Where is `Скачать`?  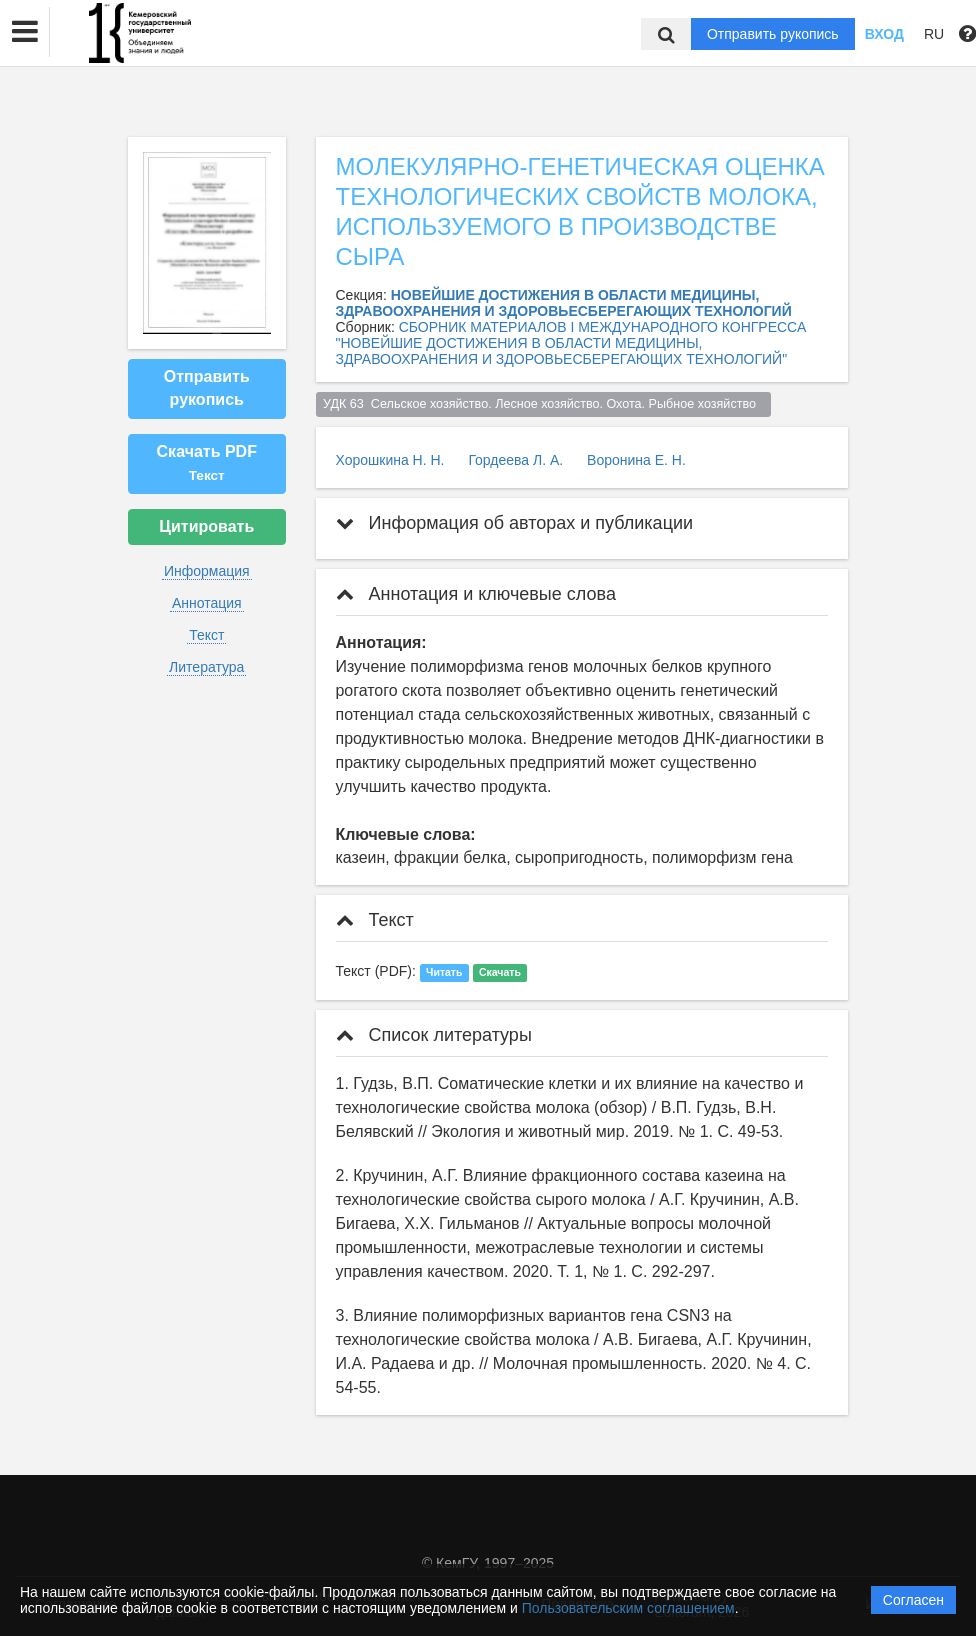
Скачать is located at coordinates (500, 972).